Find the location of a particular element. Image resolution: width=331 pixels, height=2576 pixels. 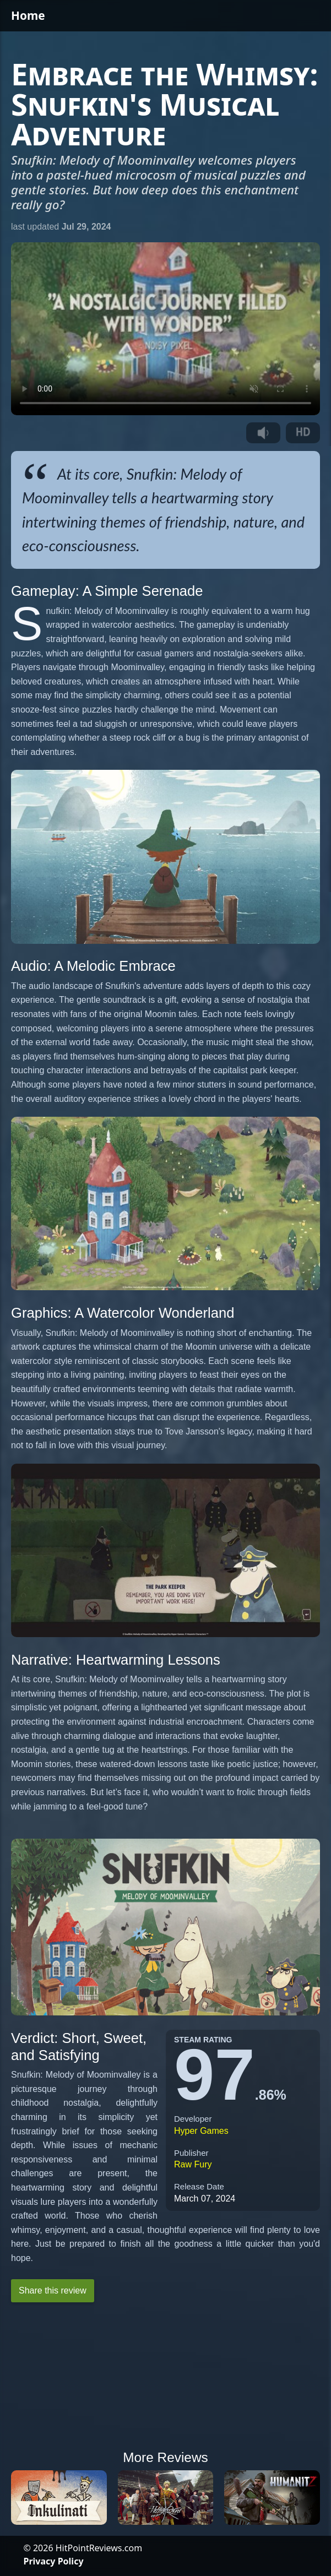

Privacy Policy is located at coordinates (54, 2561).